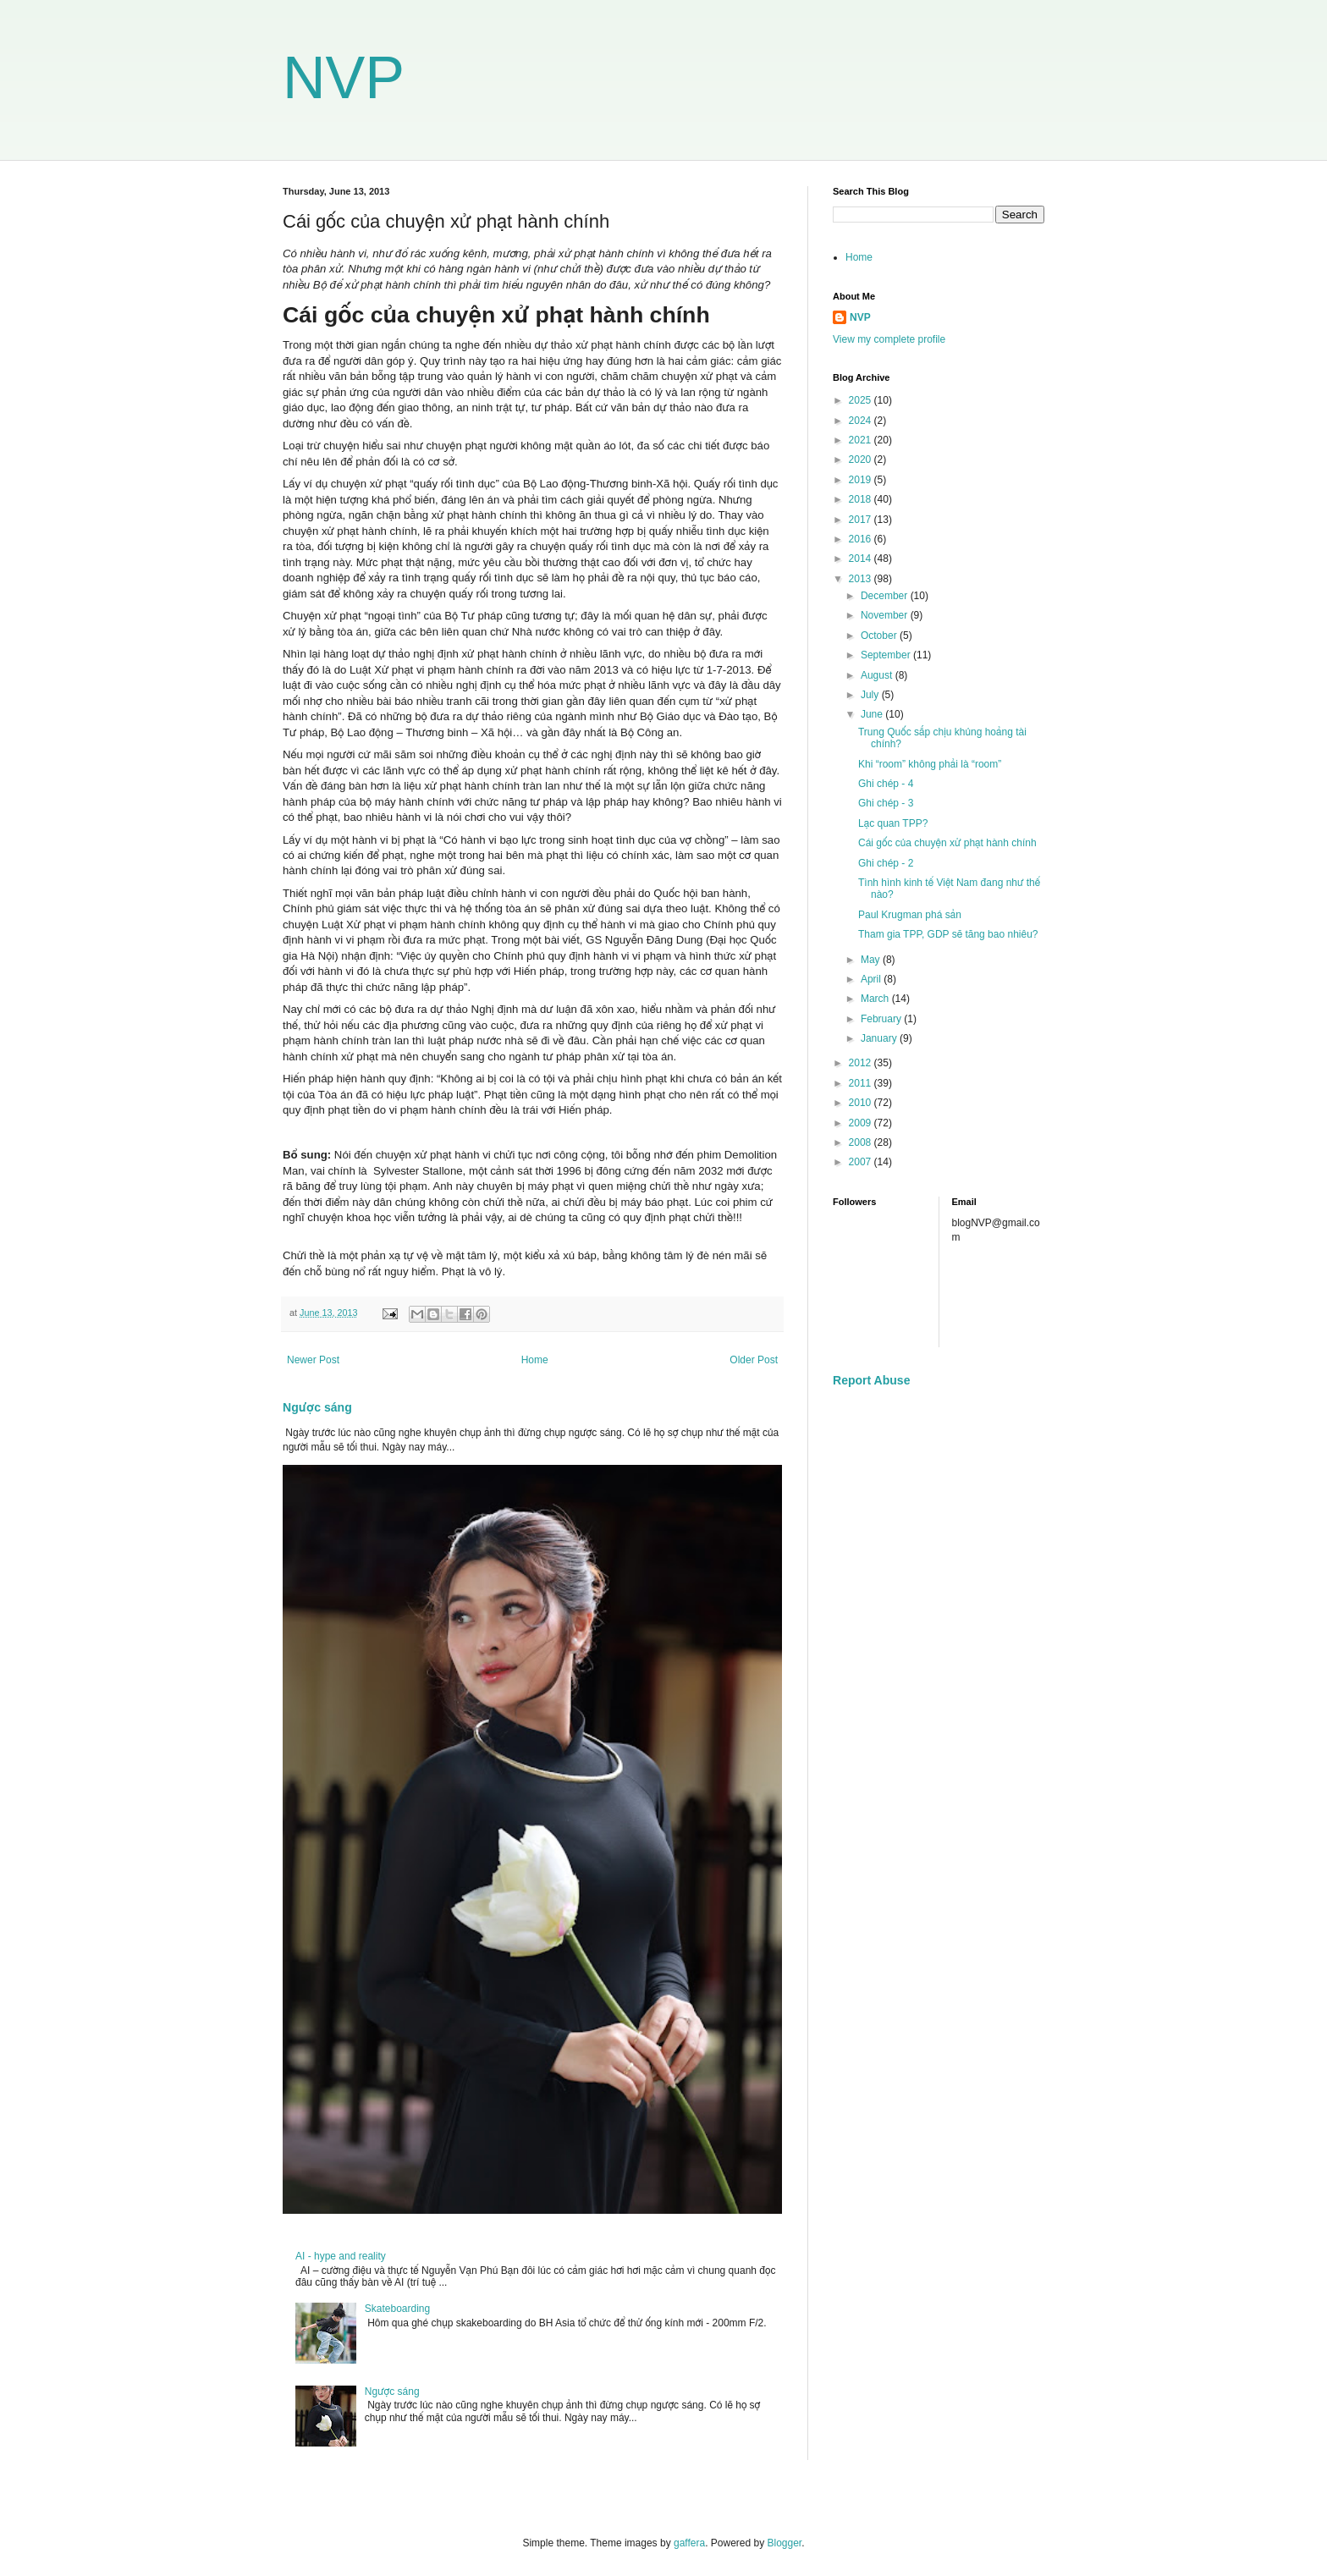  I want to click on Ghi chép - 4, so click(885, 784).